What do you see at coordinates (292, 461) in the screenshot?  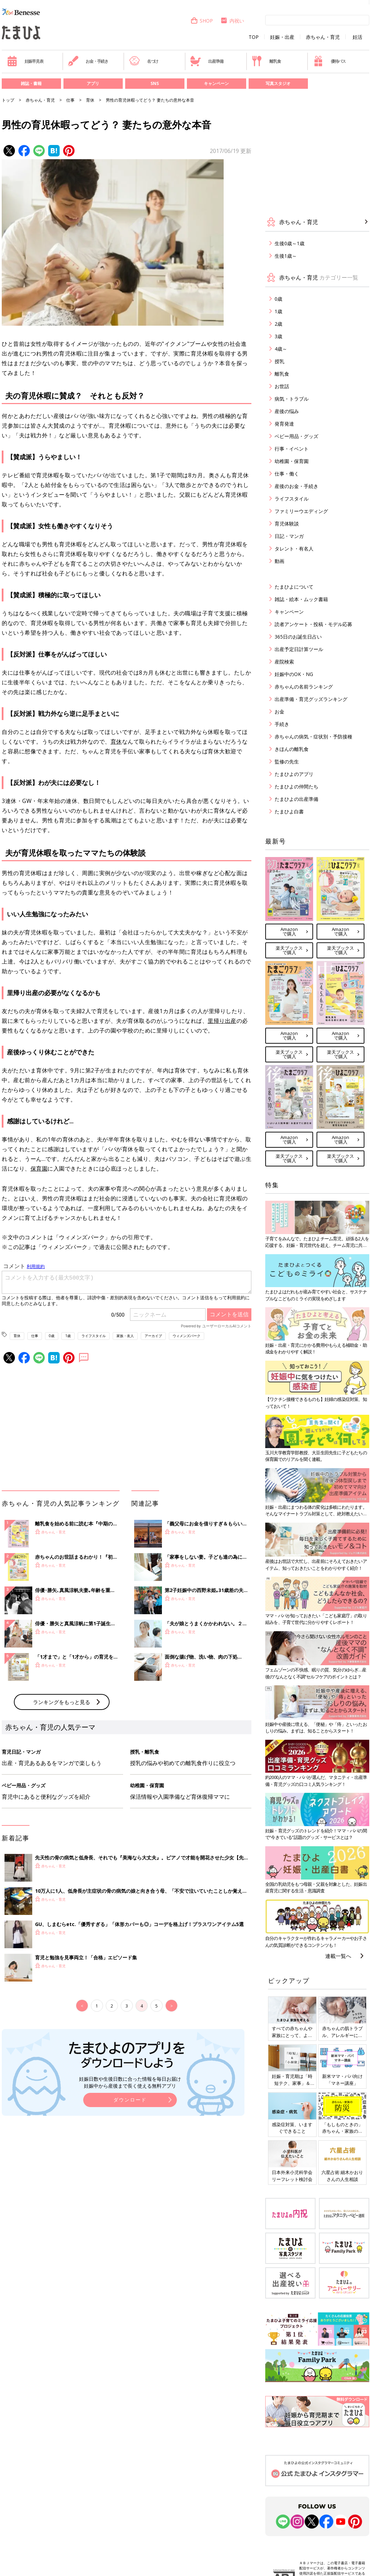 I see `幼稚園・保育園` at bounding box center [292, 461].